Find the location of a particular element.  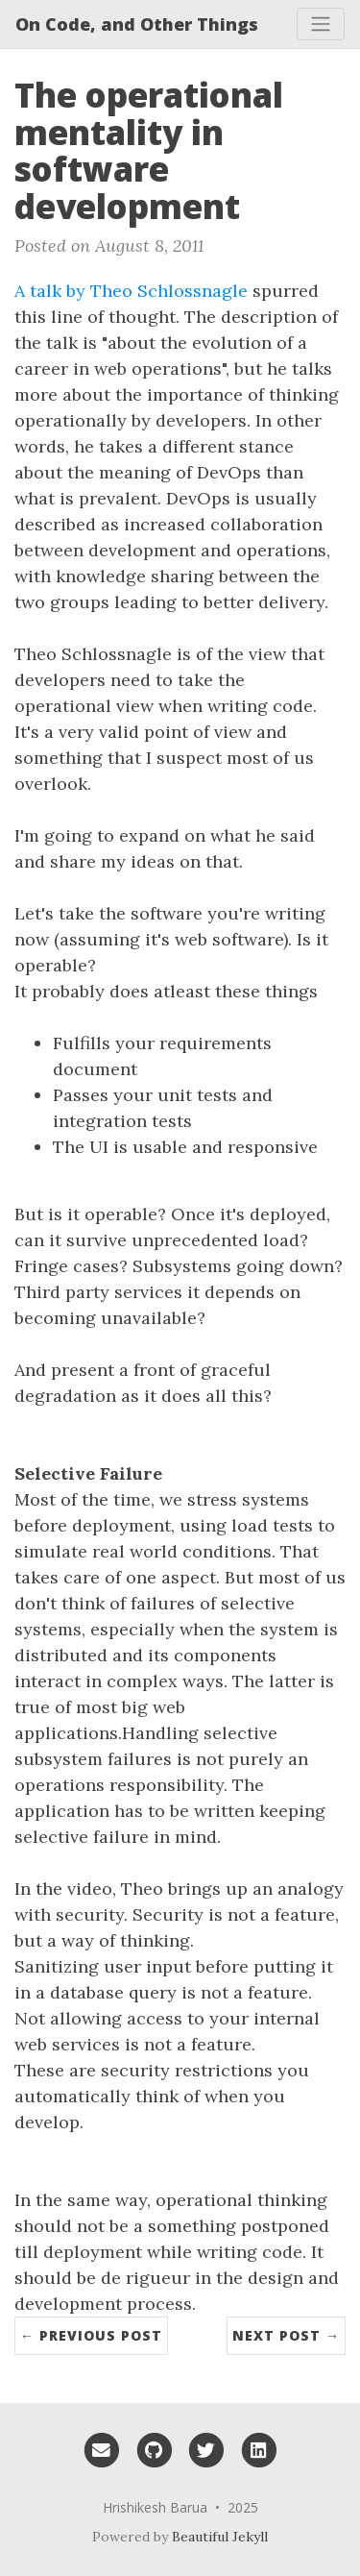

Next Post → is located at coordinates (286, 2335).